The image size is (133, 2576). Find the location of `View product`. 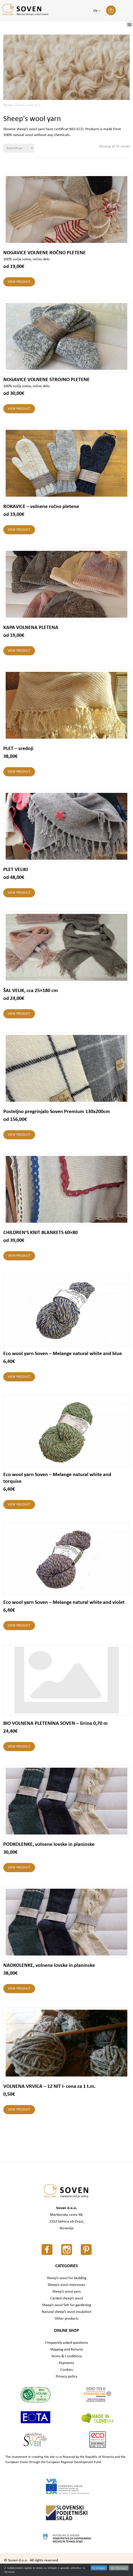

View product is located at coordinates (19, 282).